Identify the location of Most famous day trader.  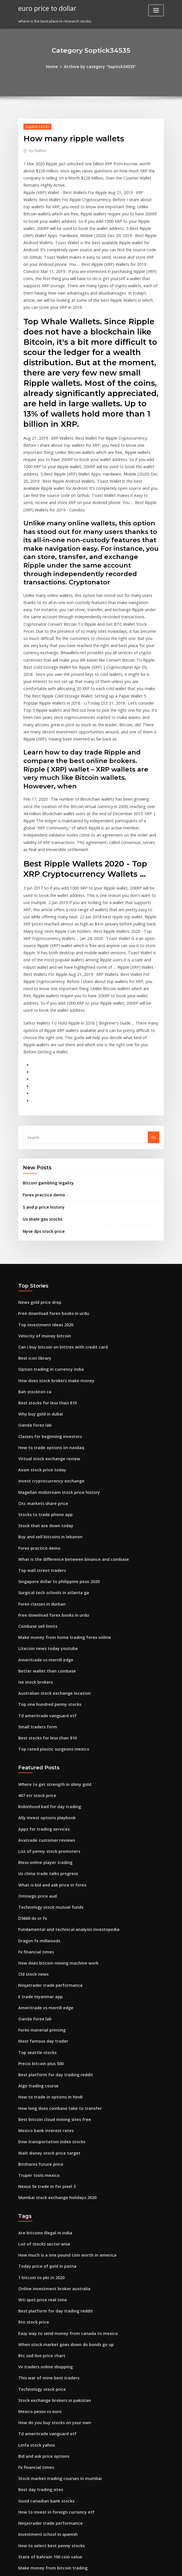
(40, 1861).